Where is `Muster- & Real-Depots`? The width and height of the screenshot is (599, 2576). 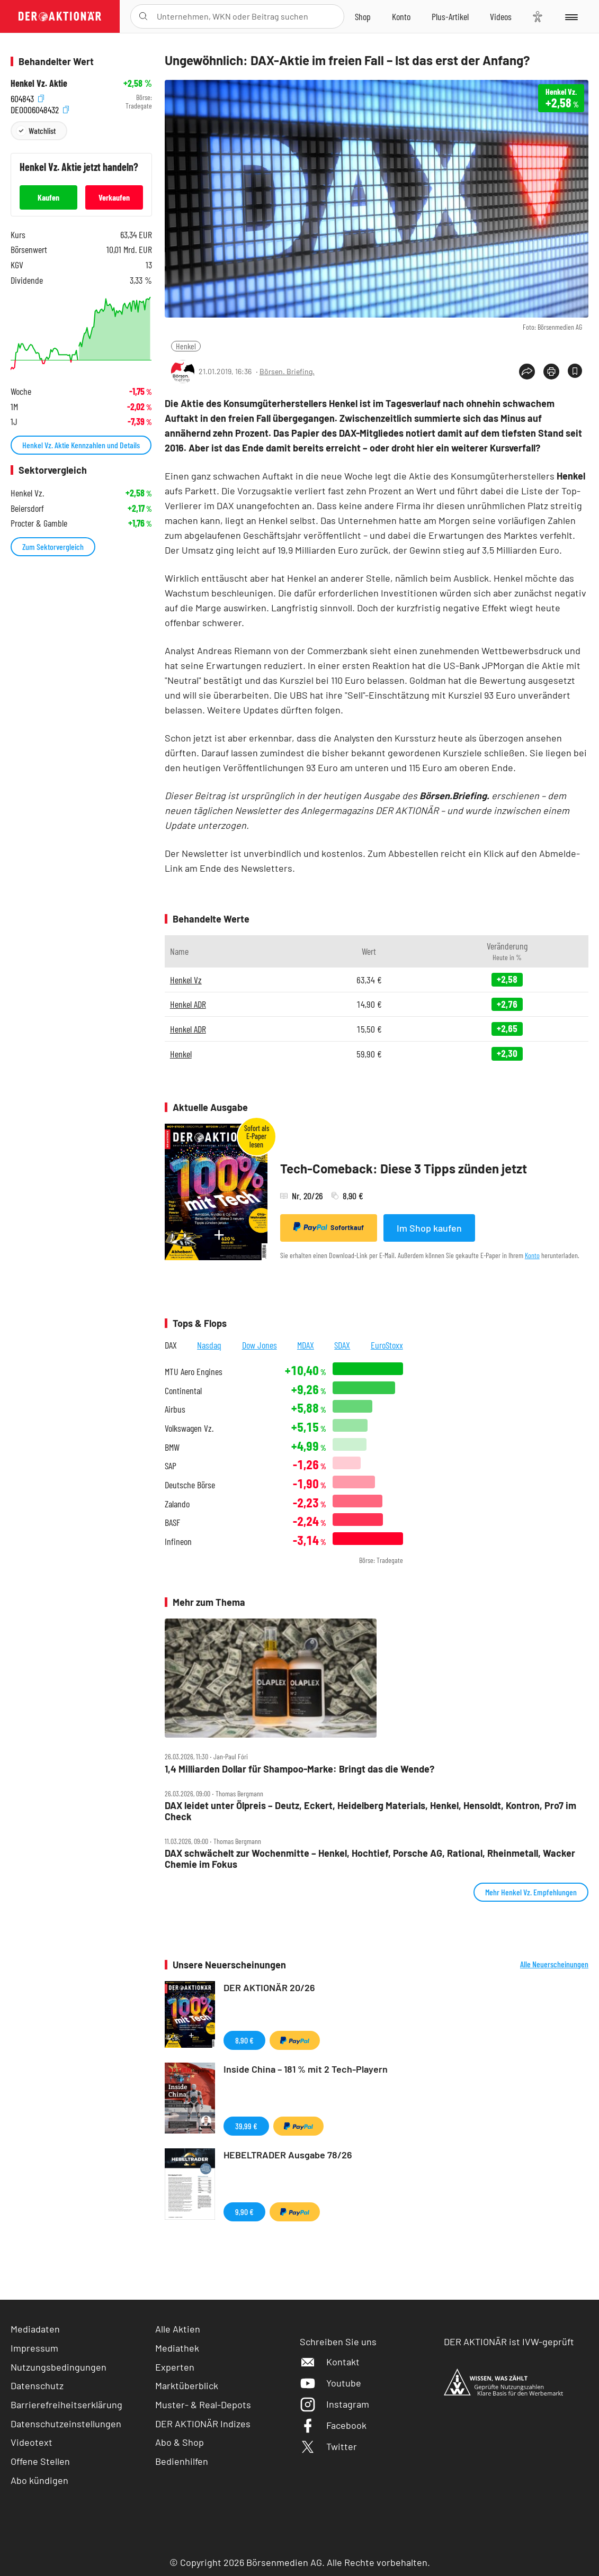
Muster- & Real-Depots is located at coordinates (203, 2404).